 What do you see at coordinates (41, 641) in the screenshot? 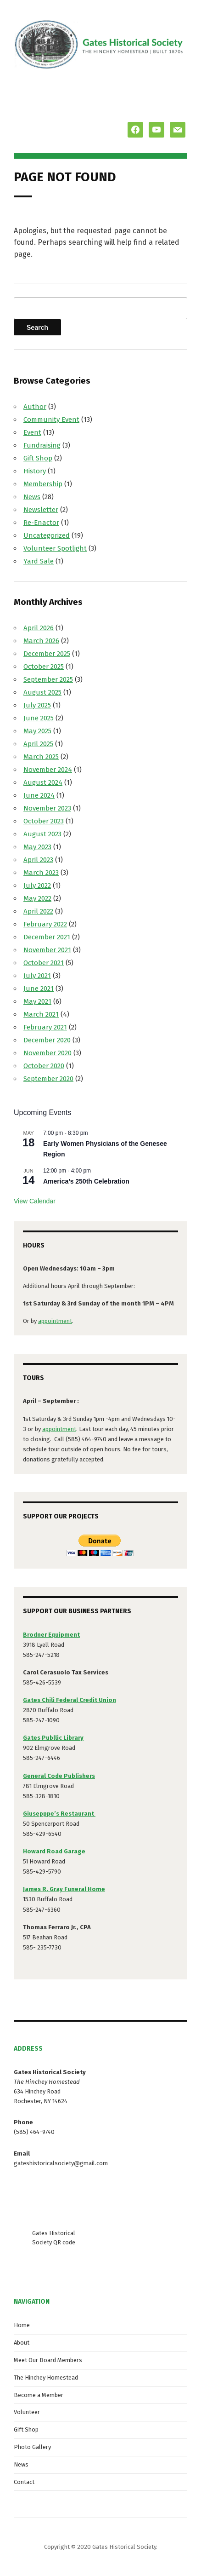
I see `March 2026` at bounding box center [41, 641].